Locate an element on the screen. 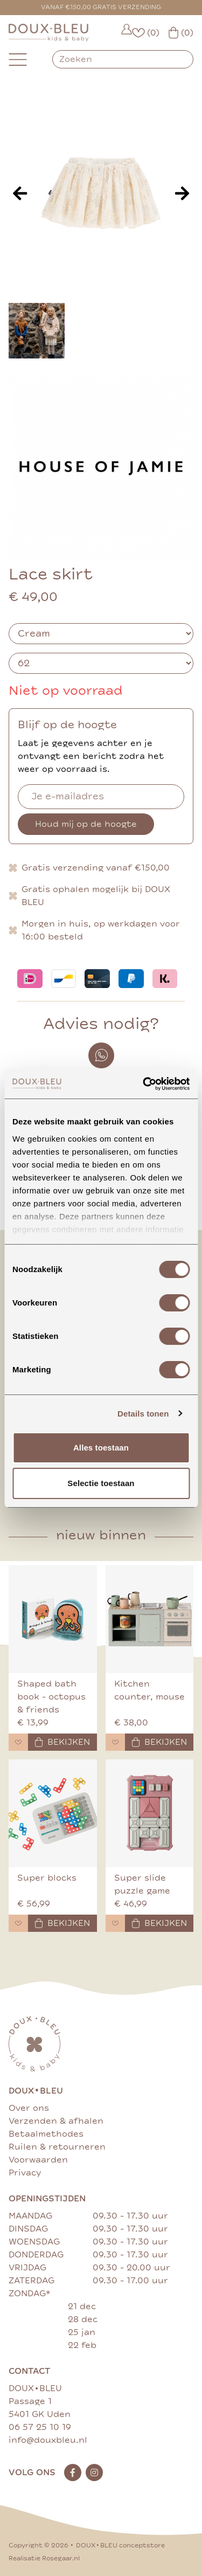 The width and height of the screenshot is (202, 2576). Houd mij op de hoogte is located at coordinates (86, 824).